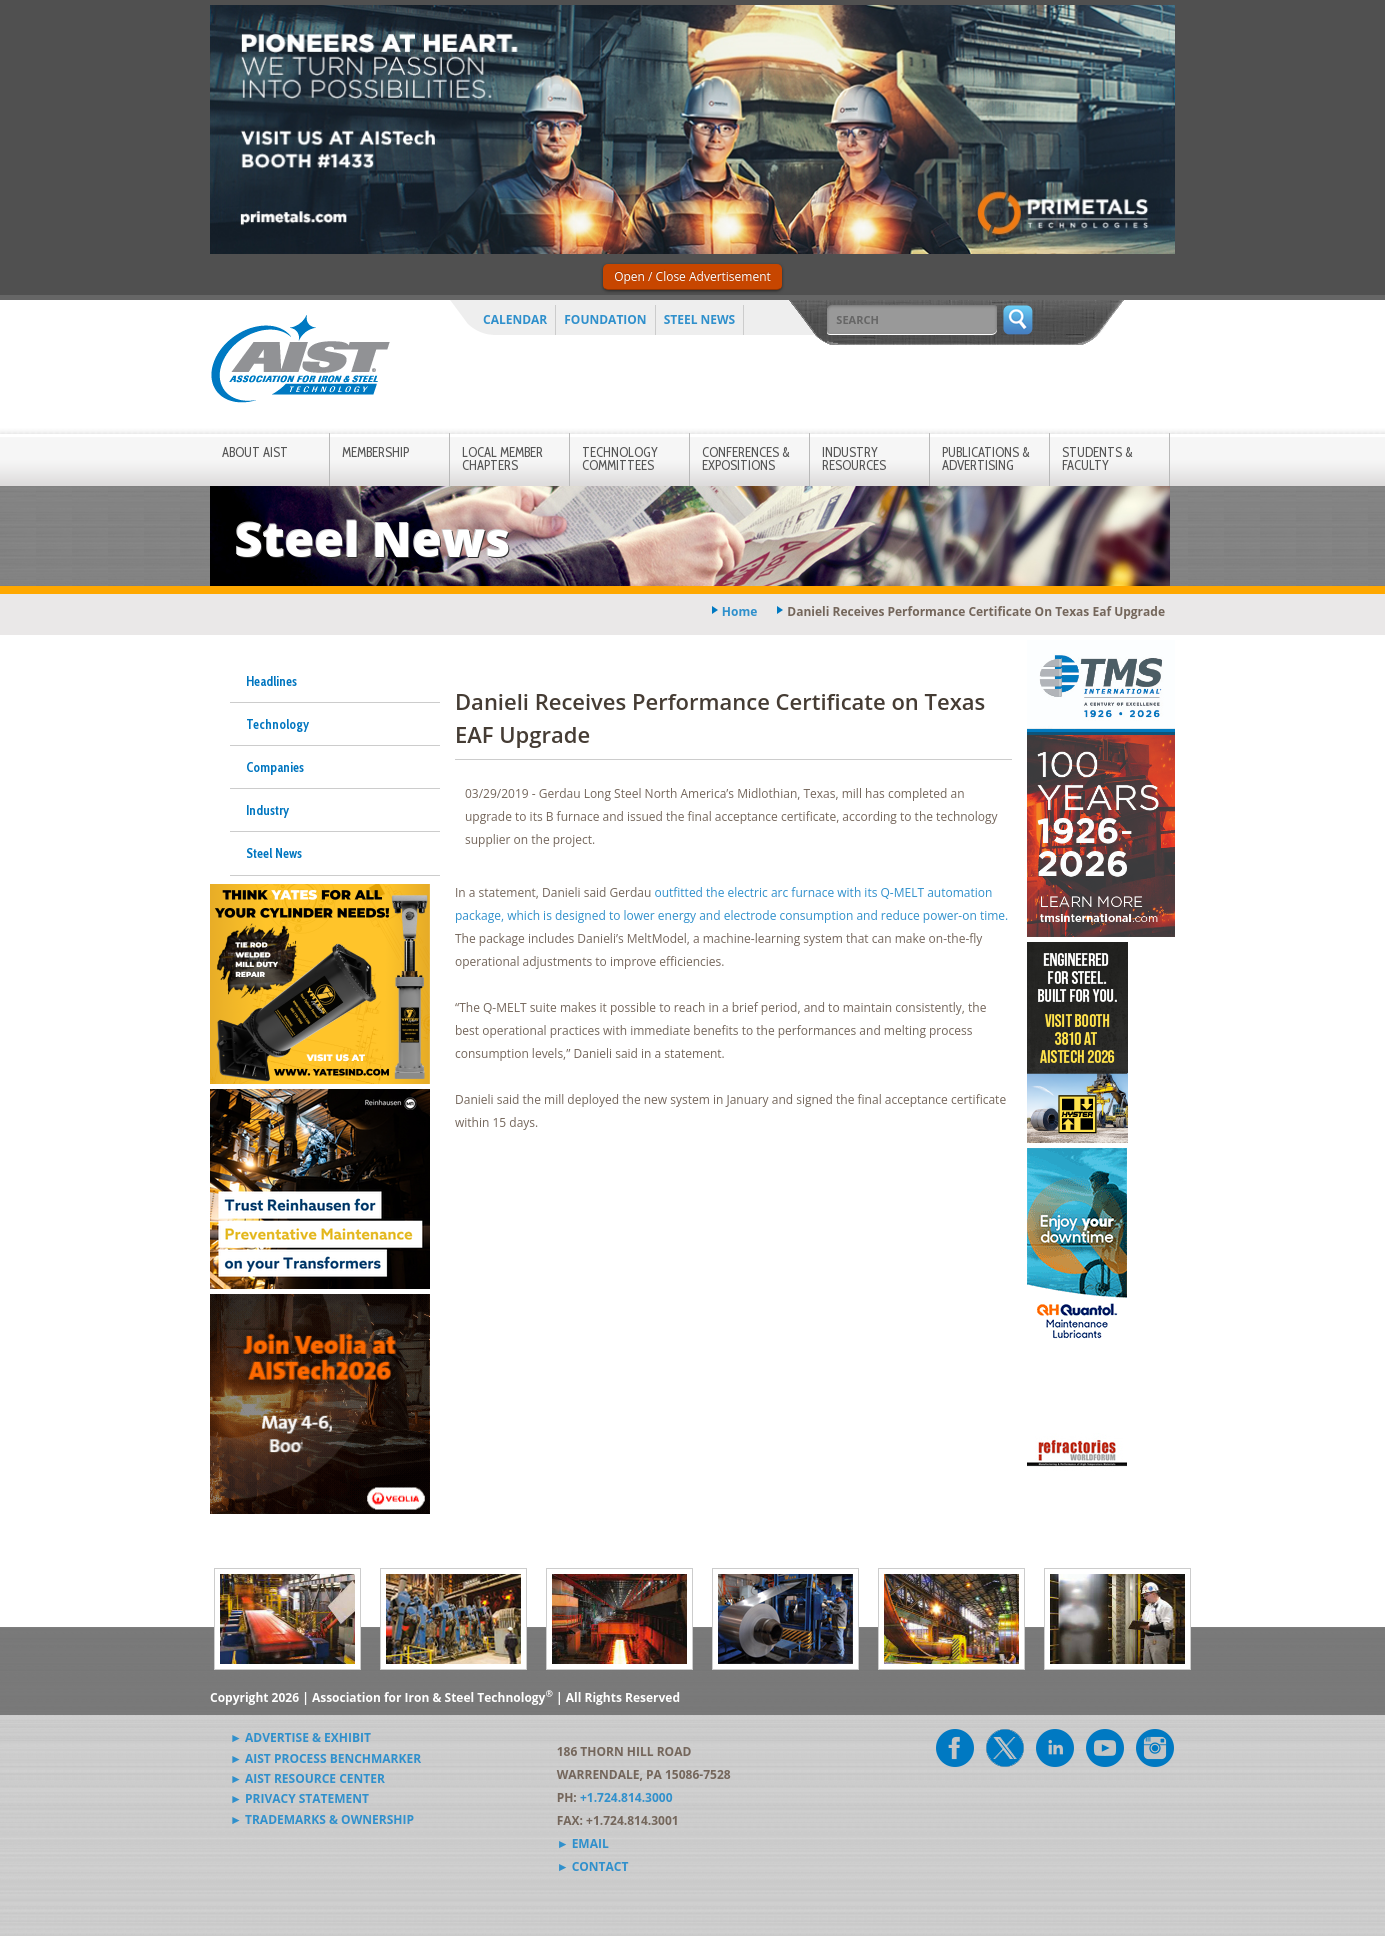  What do you see at coordinates (502, 458) in the screenshot?
I see `Local Member Chapters` at bounding box center [502, 458].